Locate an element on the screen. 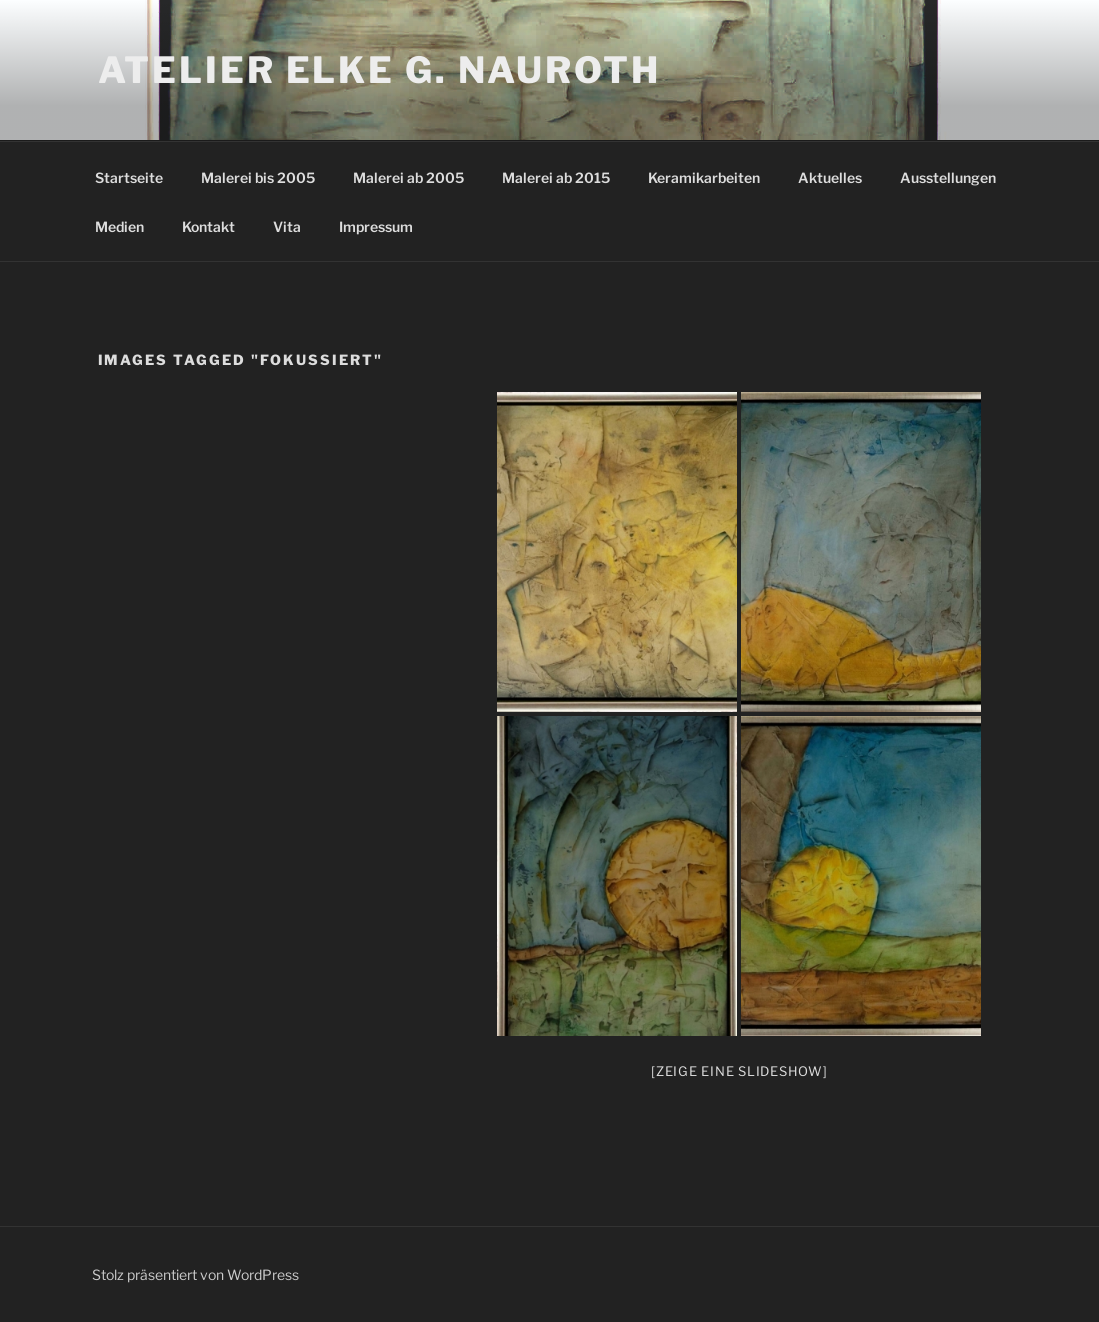 Image resolution: width=1099 pixels, height=1322 pixels. [Zeige eine Slideshow] is located at coordinates (739, 1071).